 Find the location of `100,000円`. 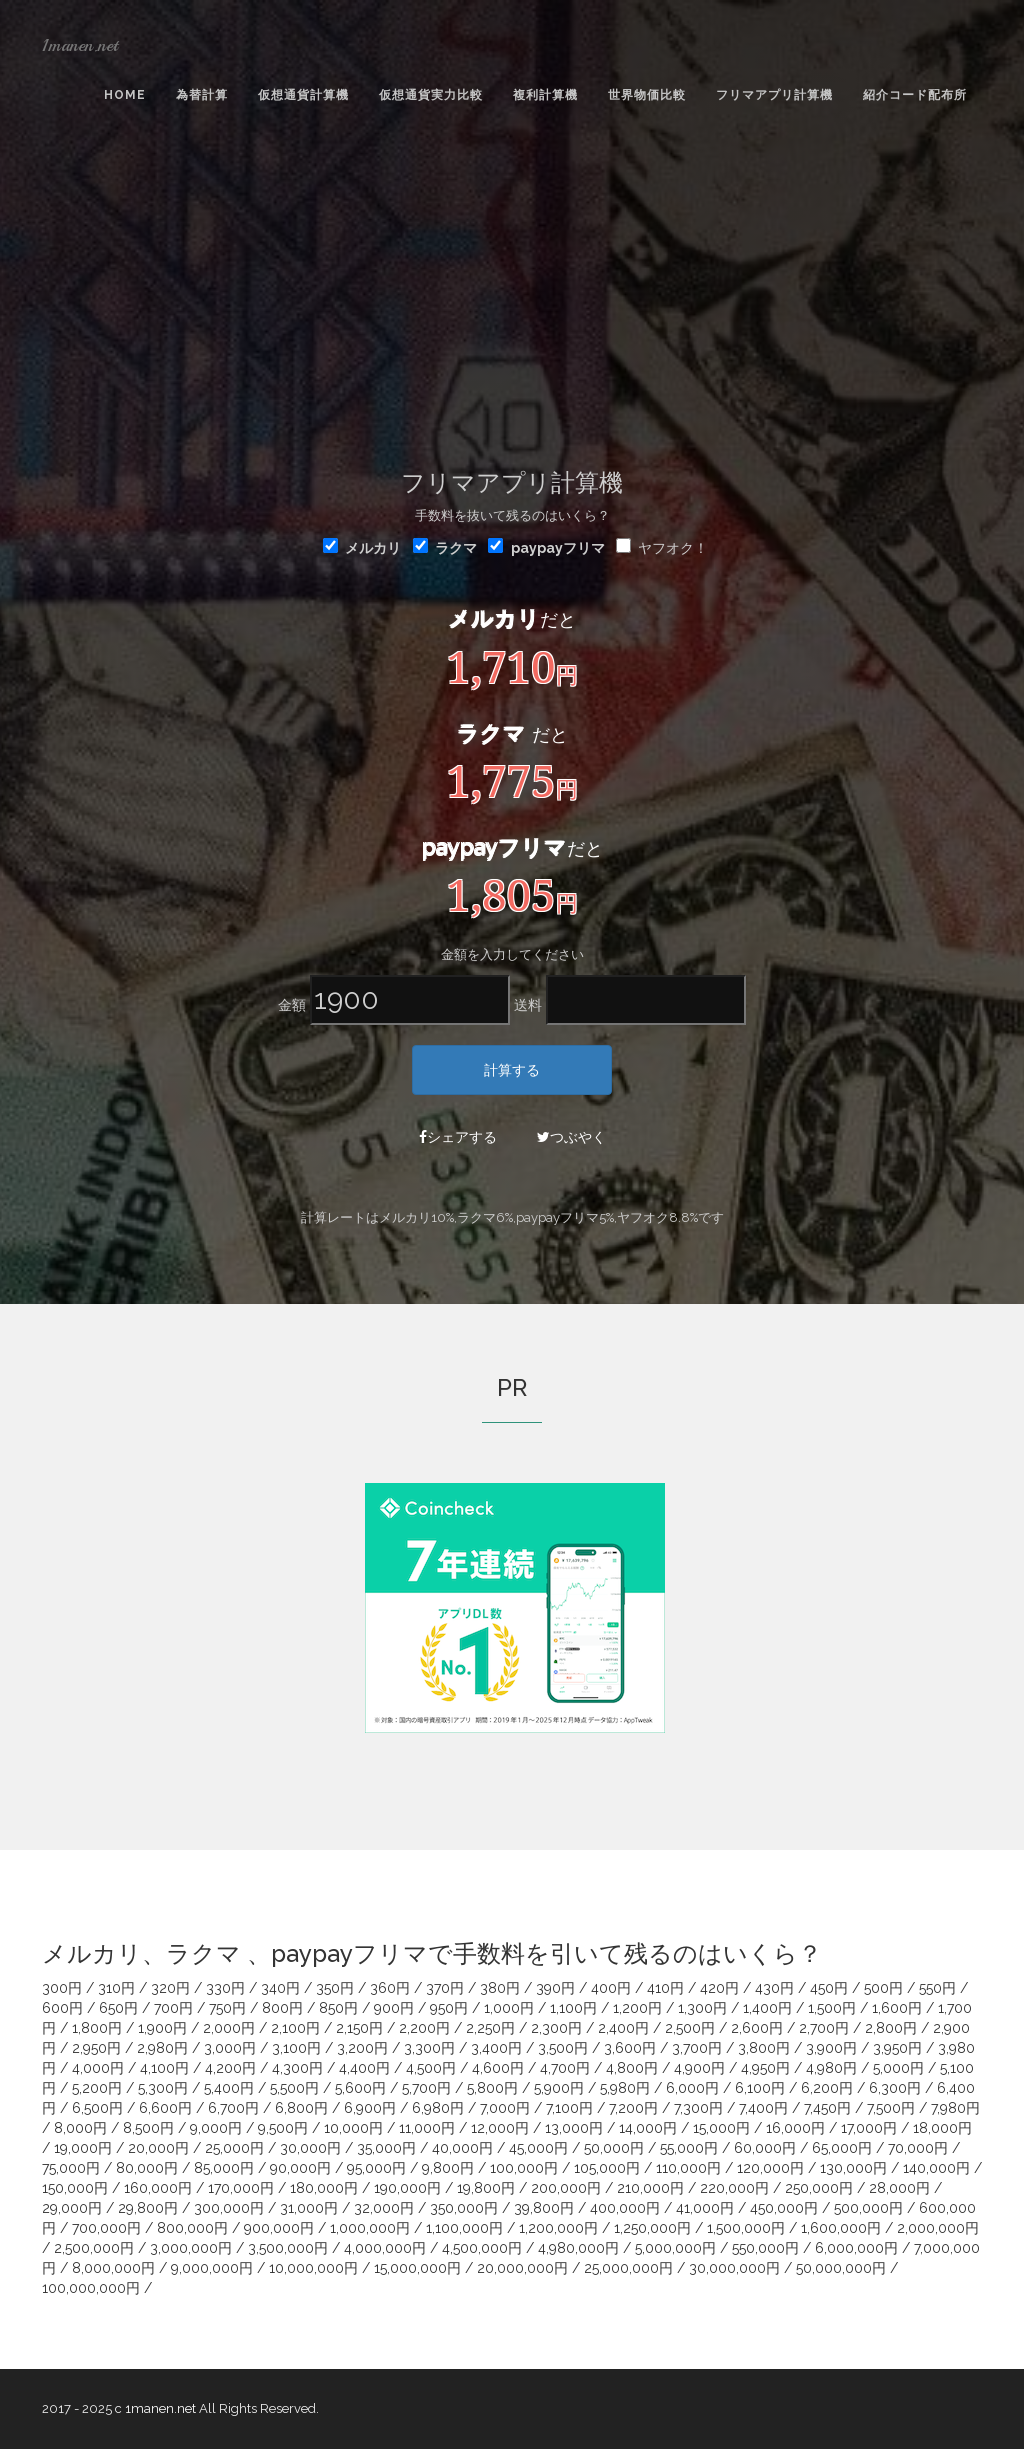

100,000円 is located at coordinates (524, 2168).